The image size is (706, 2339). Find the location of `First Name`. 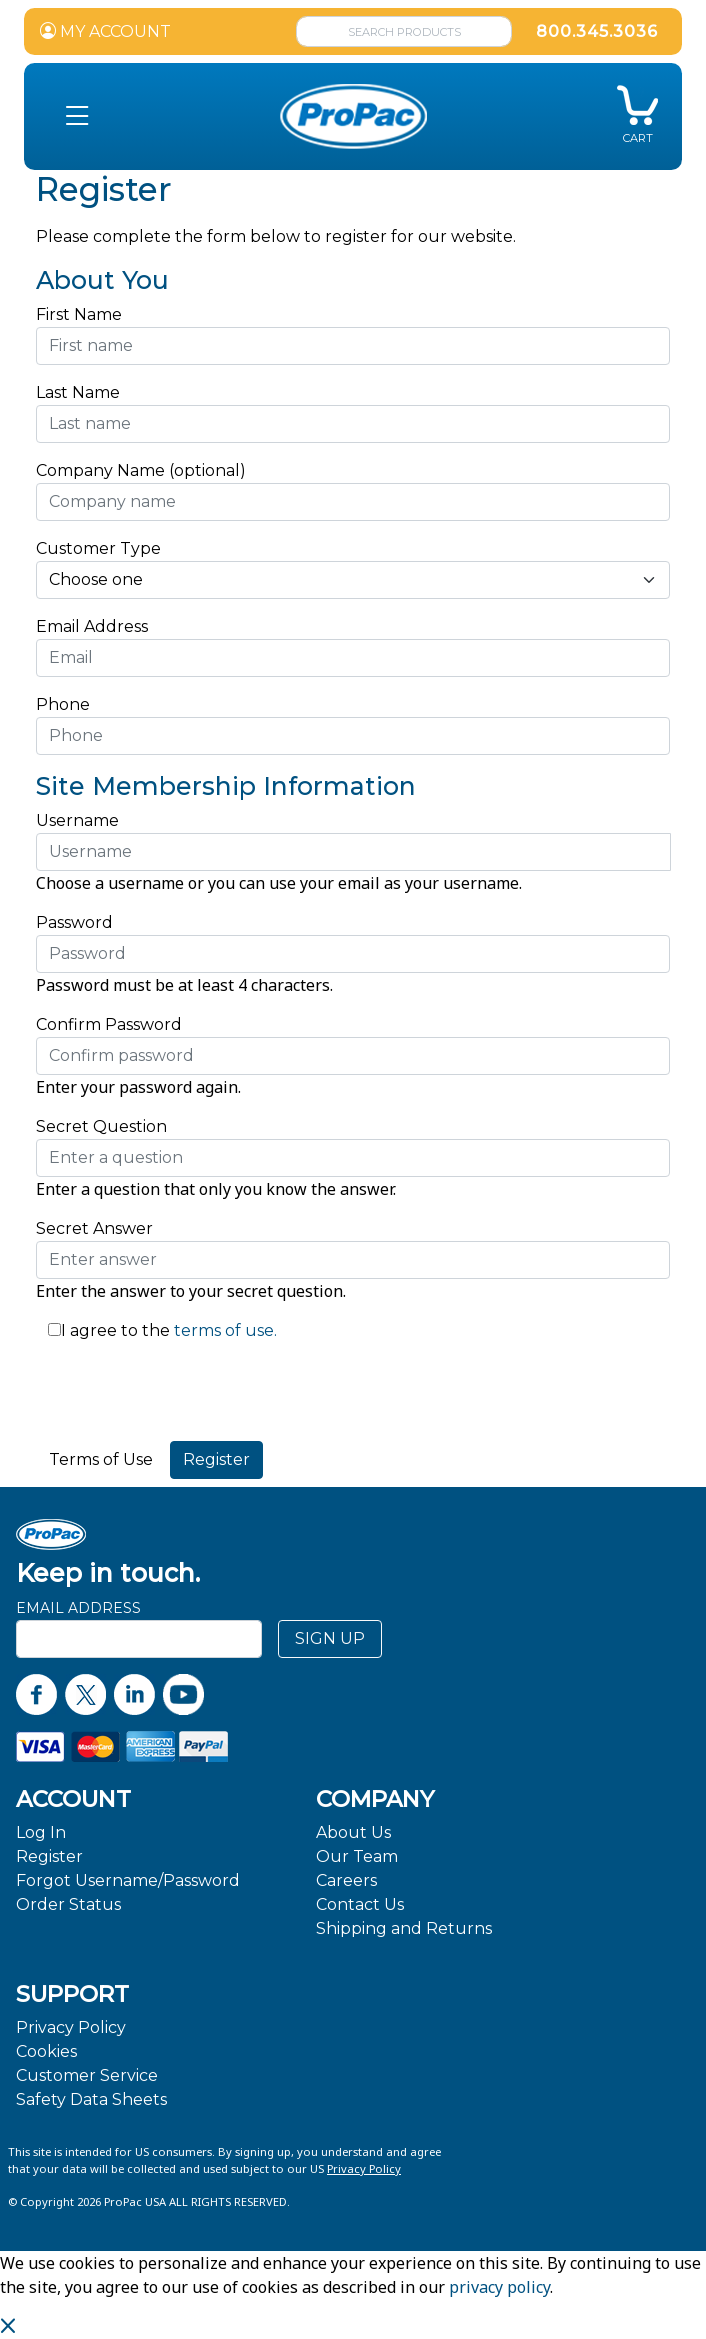

First Name is located at coordinates (79, 314).